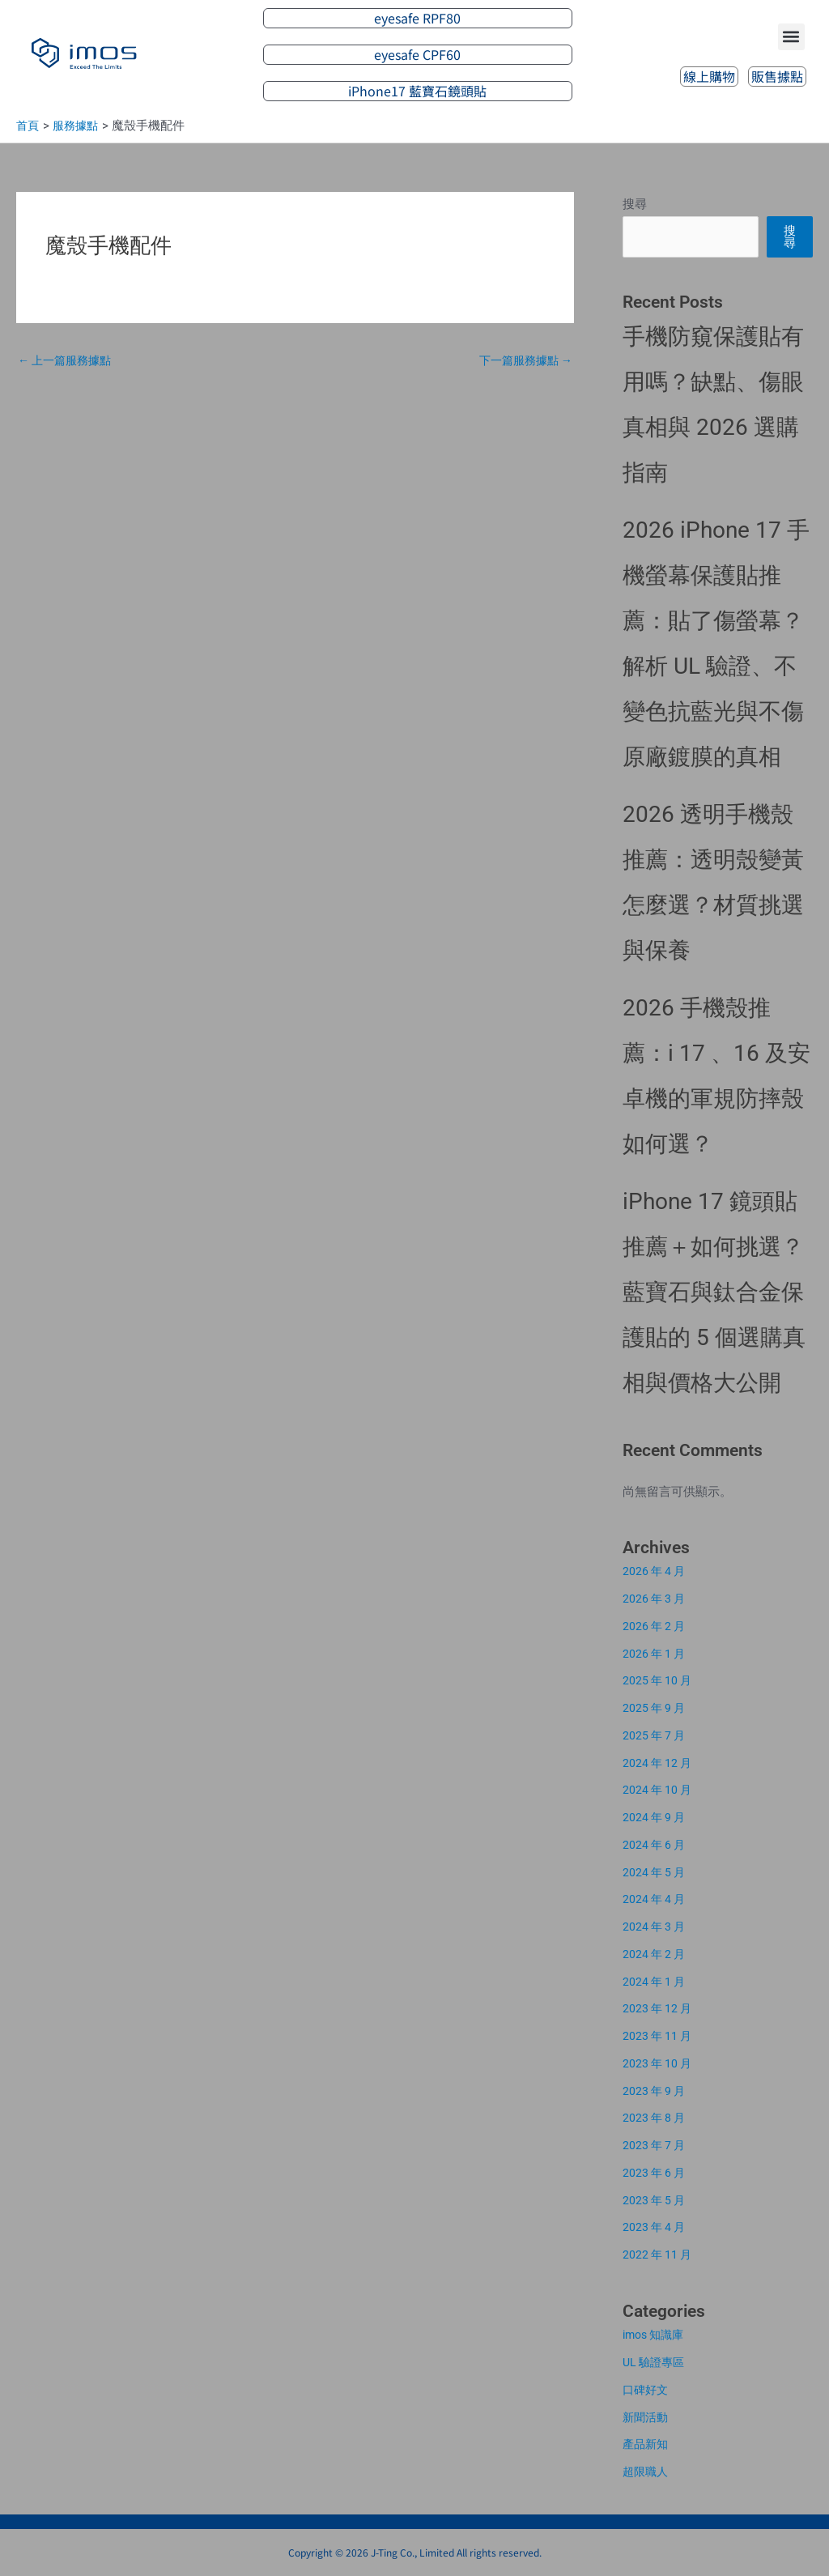  I want to click on 2024 年 12 月, so click(659, 1763).